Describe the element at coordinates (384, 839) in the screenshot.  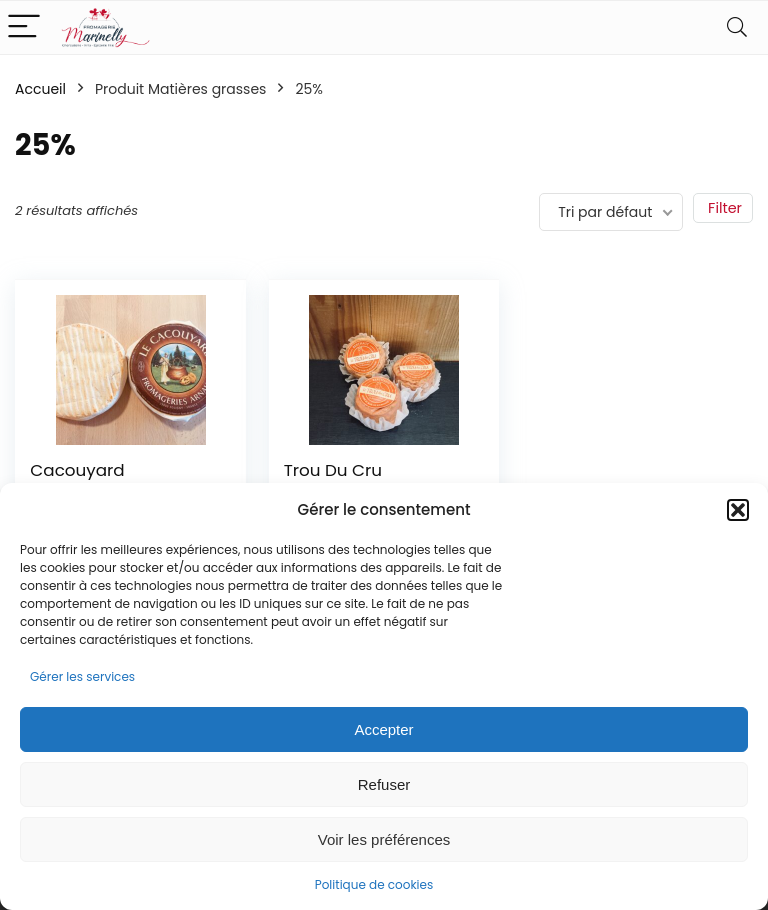
I see `Voir les préférences` at that location.